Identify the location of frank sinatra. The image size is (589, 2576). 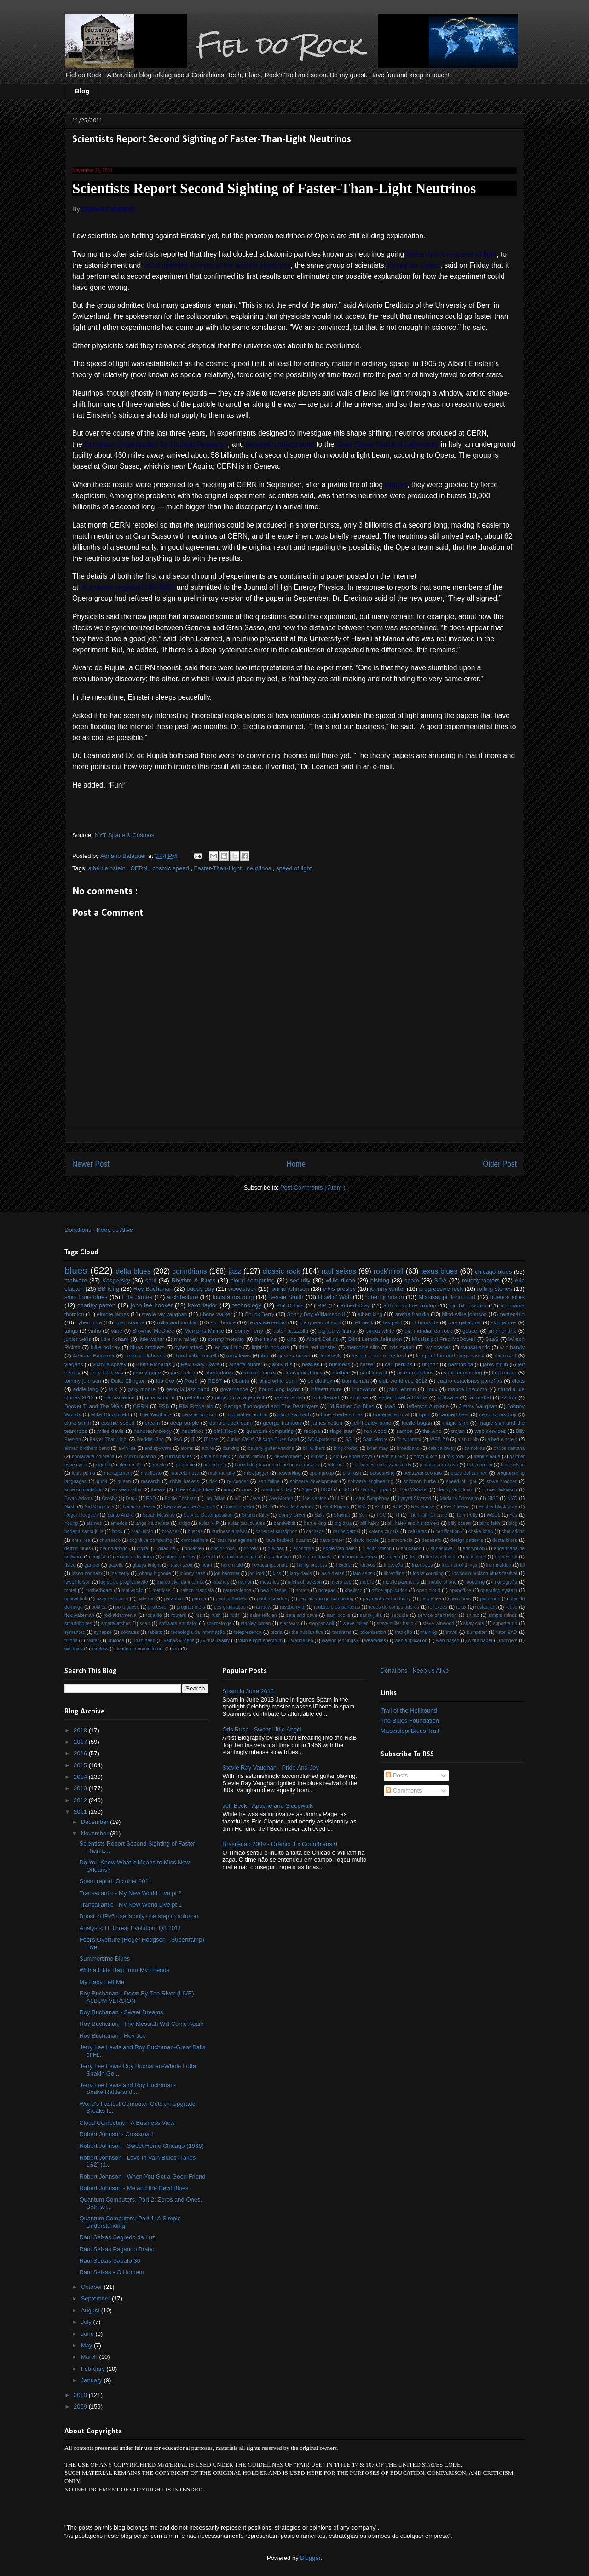
(487, 1456).